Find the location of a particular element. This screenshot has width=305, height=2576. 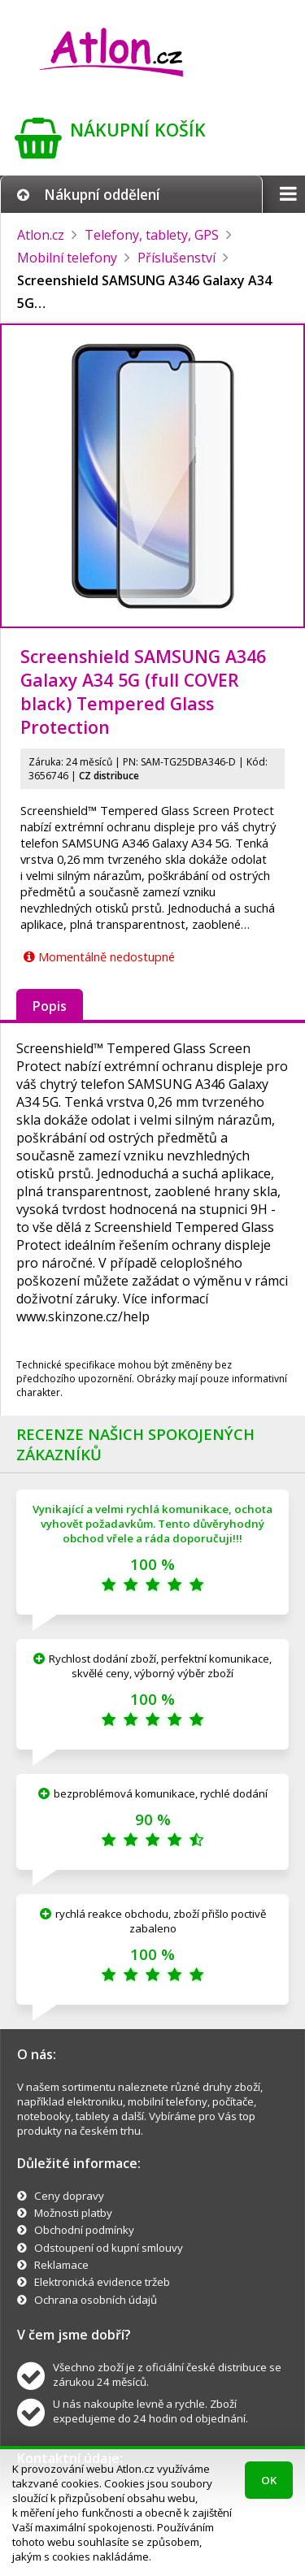

Obchodní podmínky is located at coordinates (84, 2230).